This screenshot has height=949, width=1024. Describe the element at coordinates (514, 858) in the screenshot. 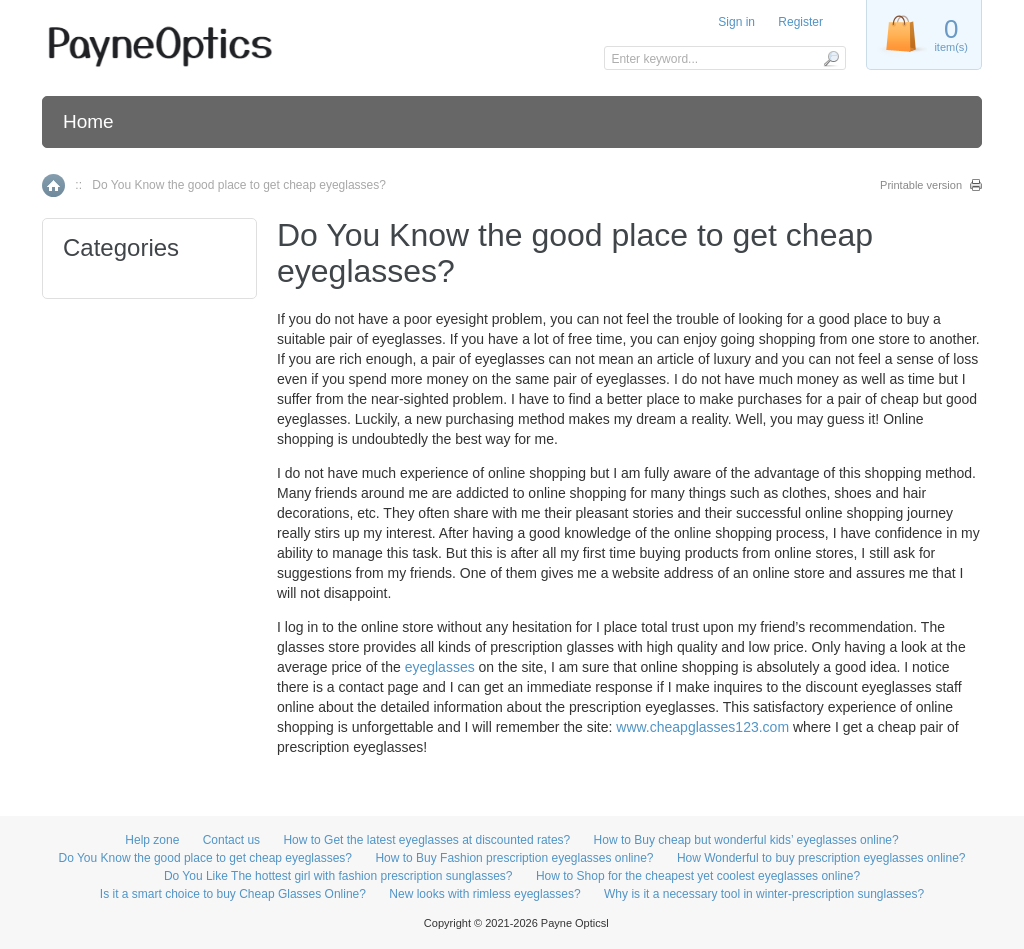

I see `How to Buy Fashion prescription eyeglasses online?` at that location.